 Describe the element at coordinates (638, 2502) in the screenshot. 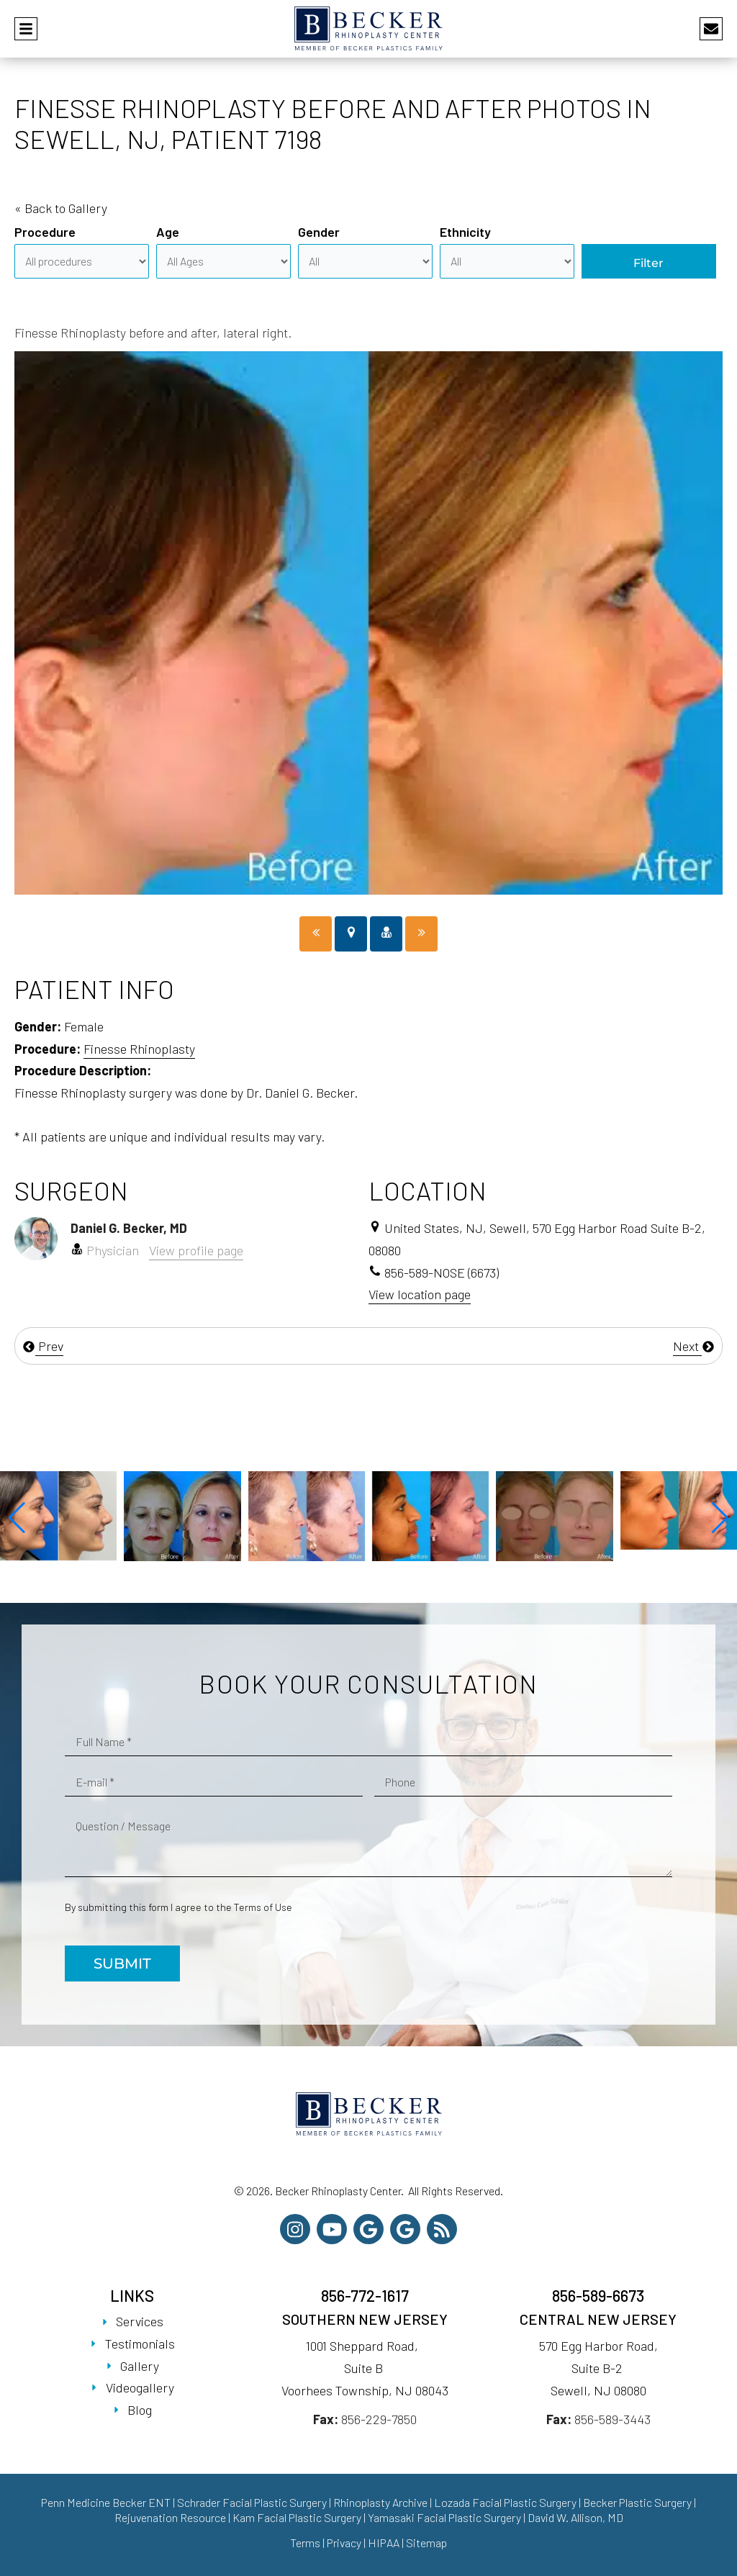

I see `Becker Plastic Surgery` at that location.